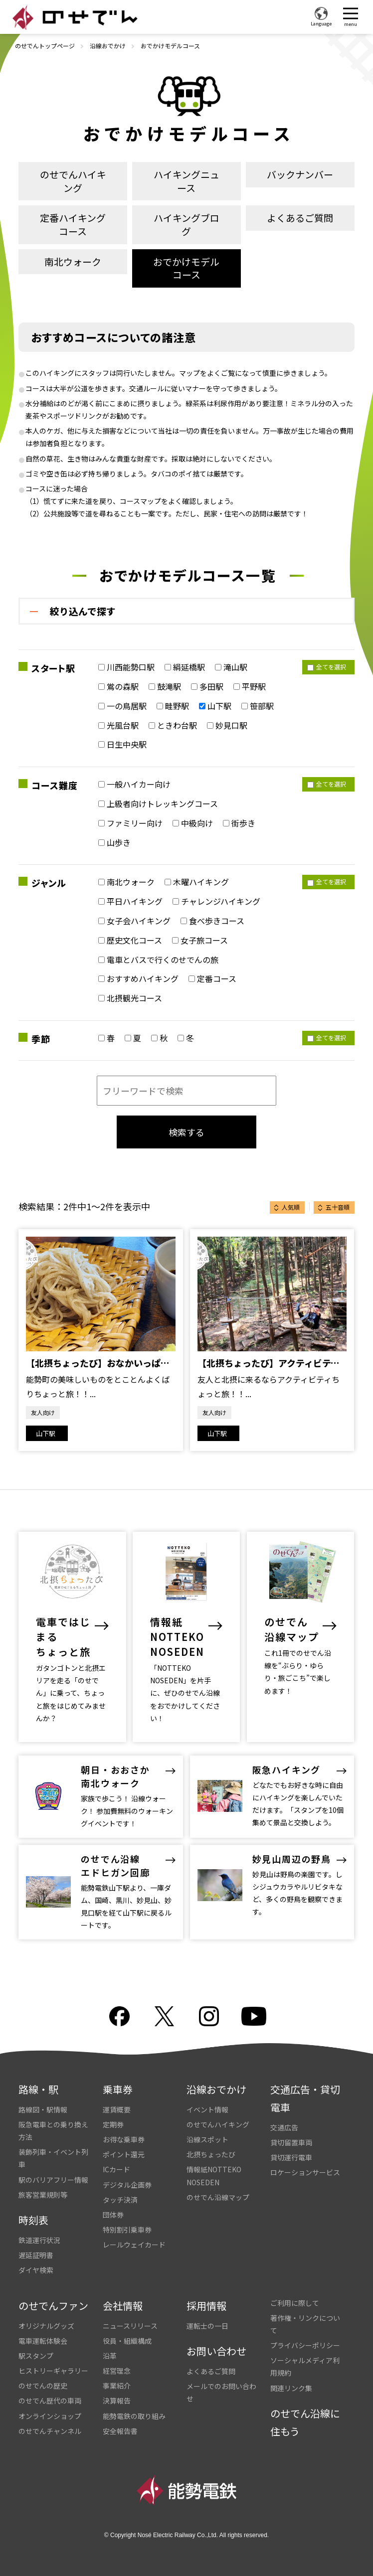 The image size is (373, 2576). I want to click on 貸切留置車両, so click(291, 2142).